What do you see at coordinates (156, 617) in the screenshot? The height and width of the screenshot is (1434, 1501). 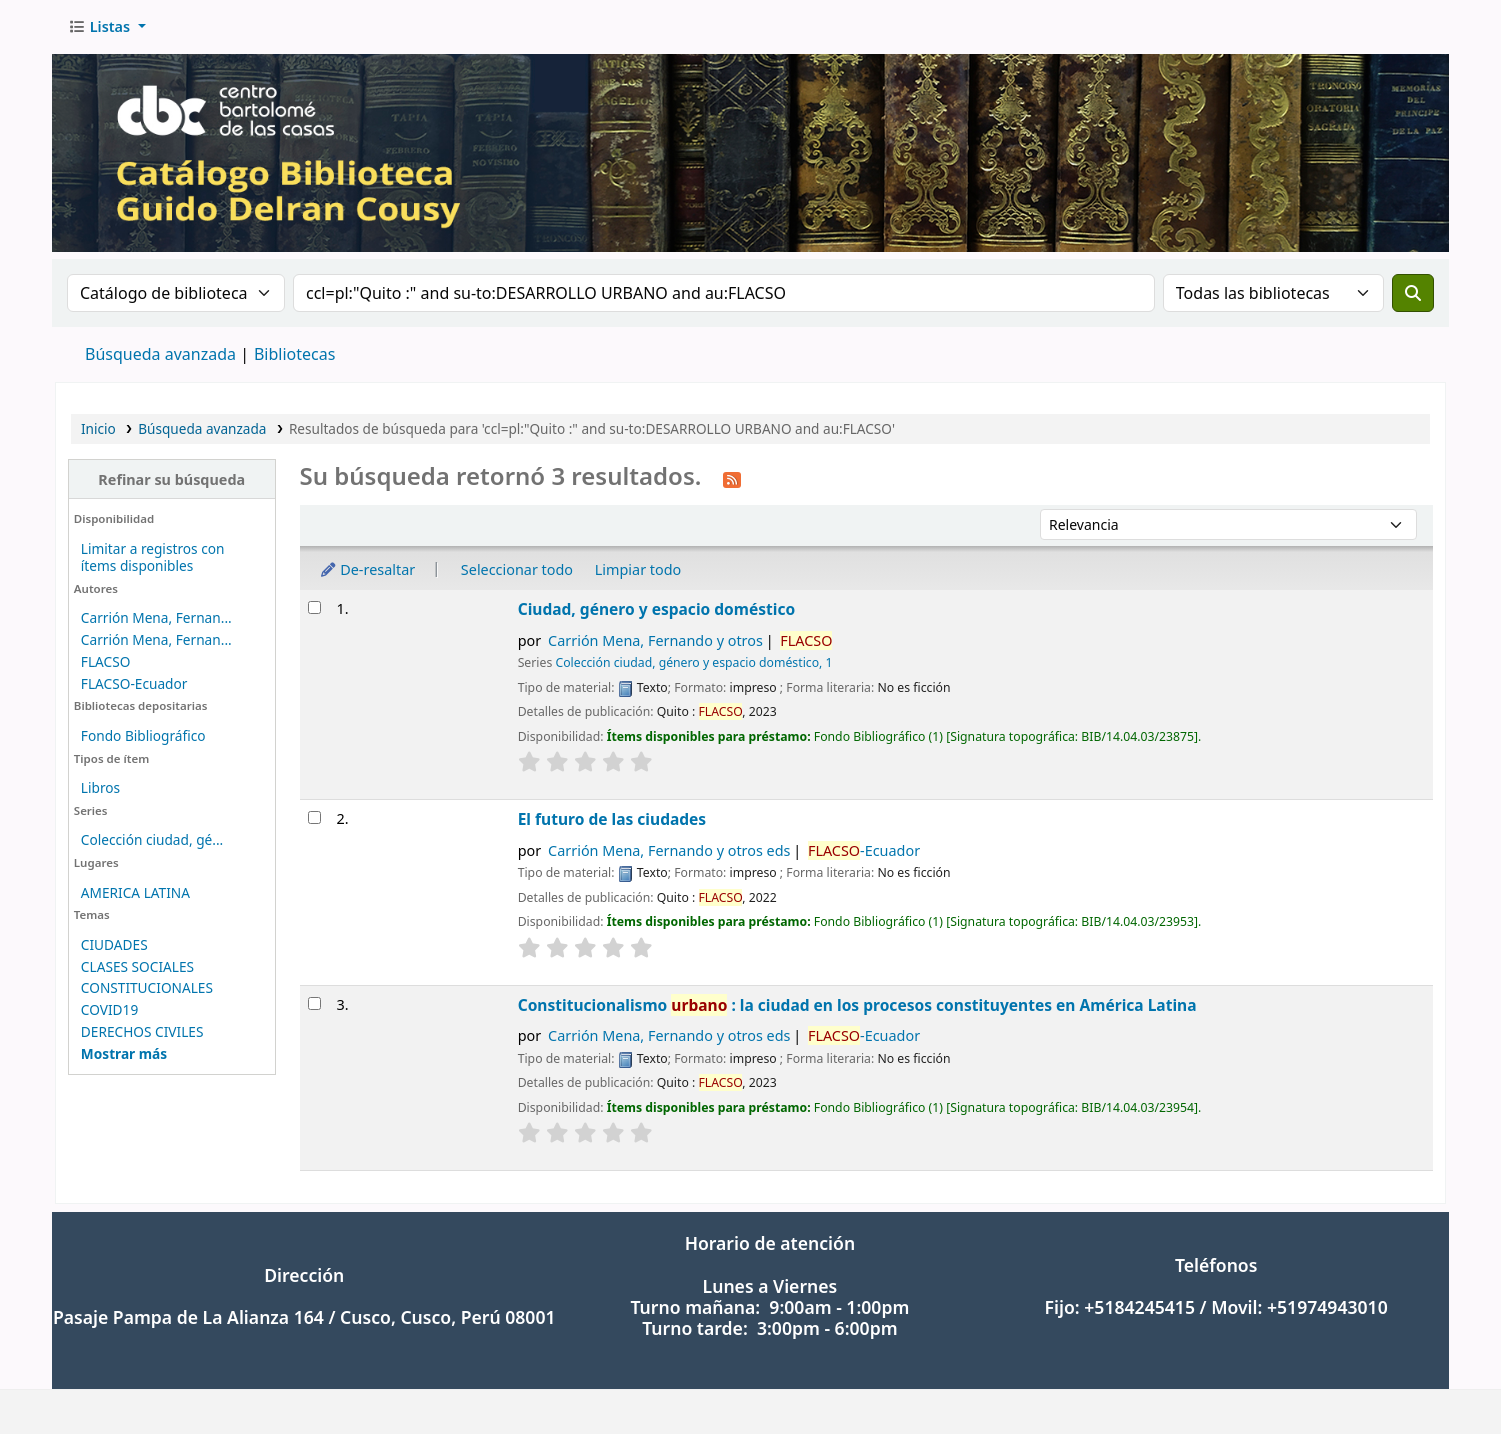 I see `Carrión Mena, Fernan...` at bounding box center [156, 617].